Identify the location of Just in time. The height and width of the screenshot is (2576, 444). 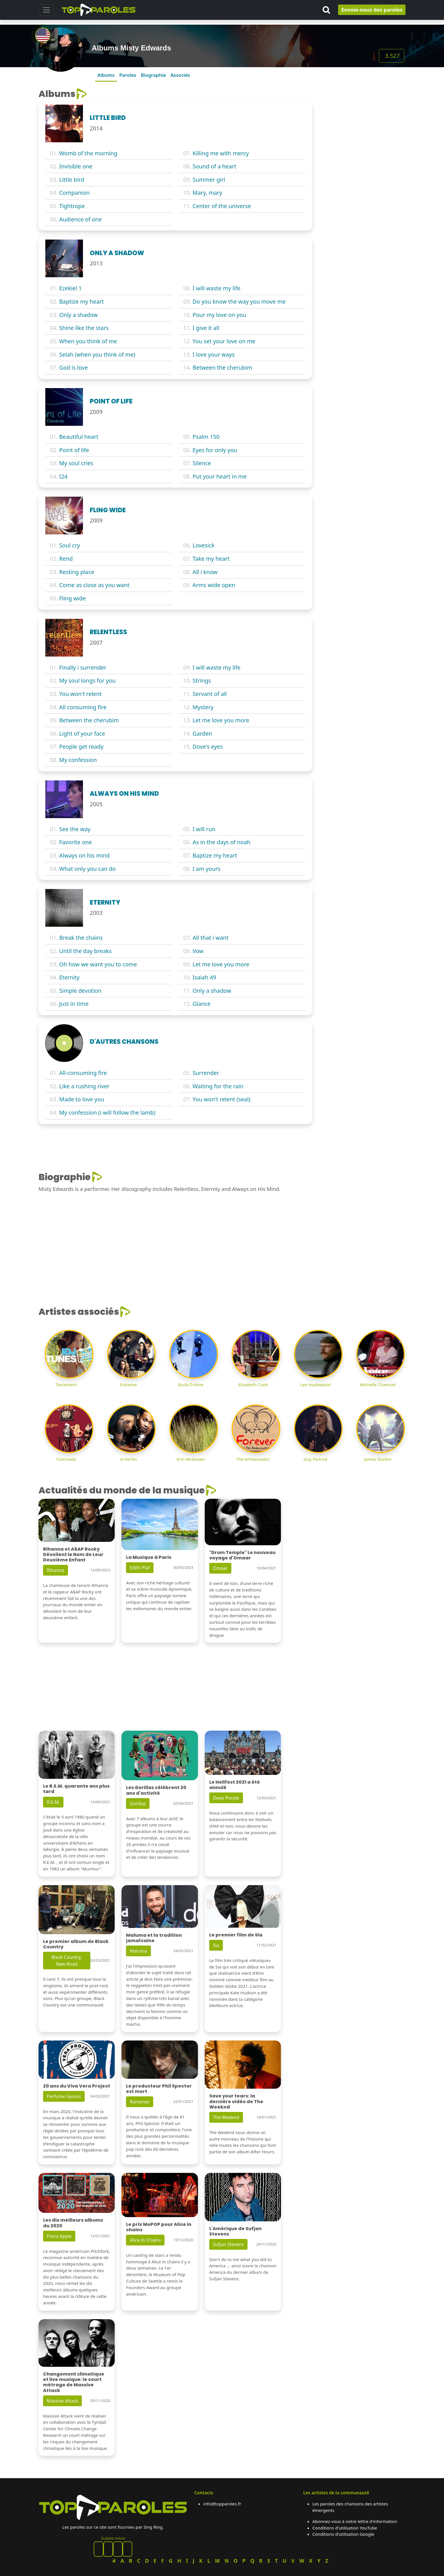
(74, 1003).